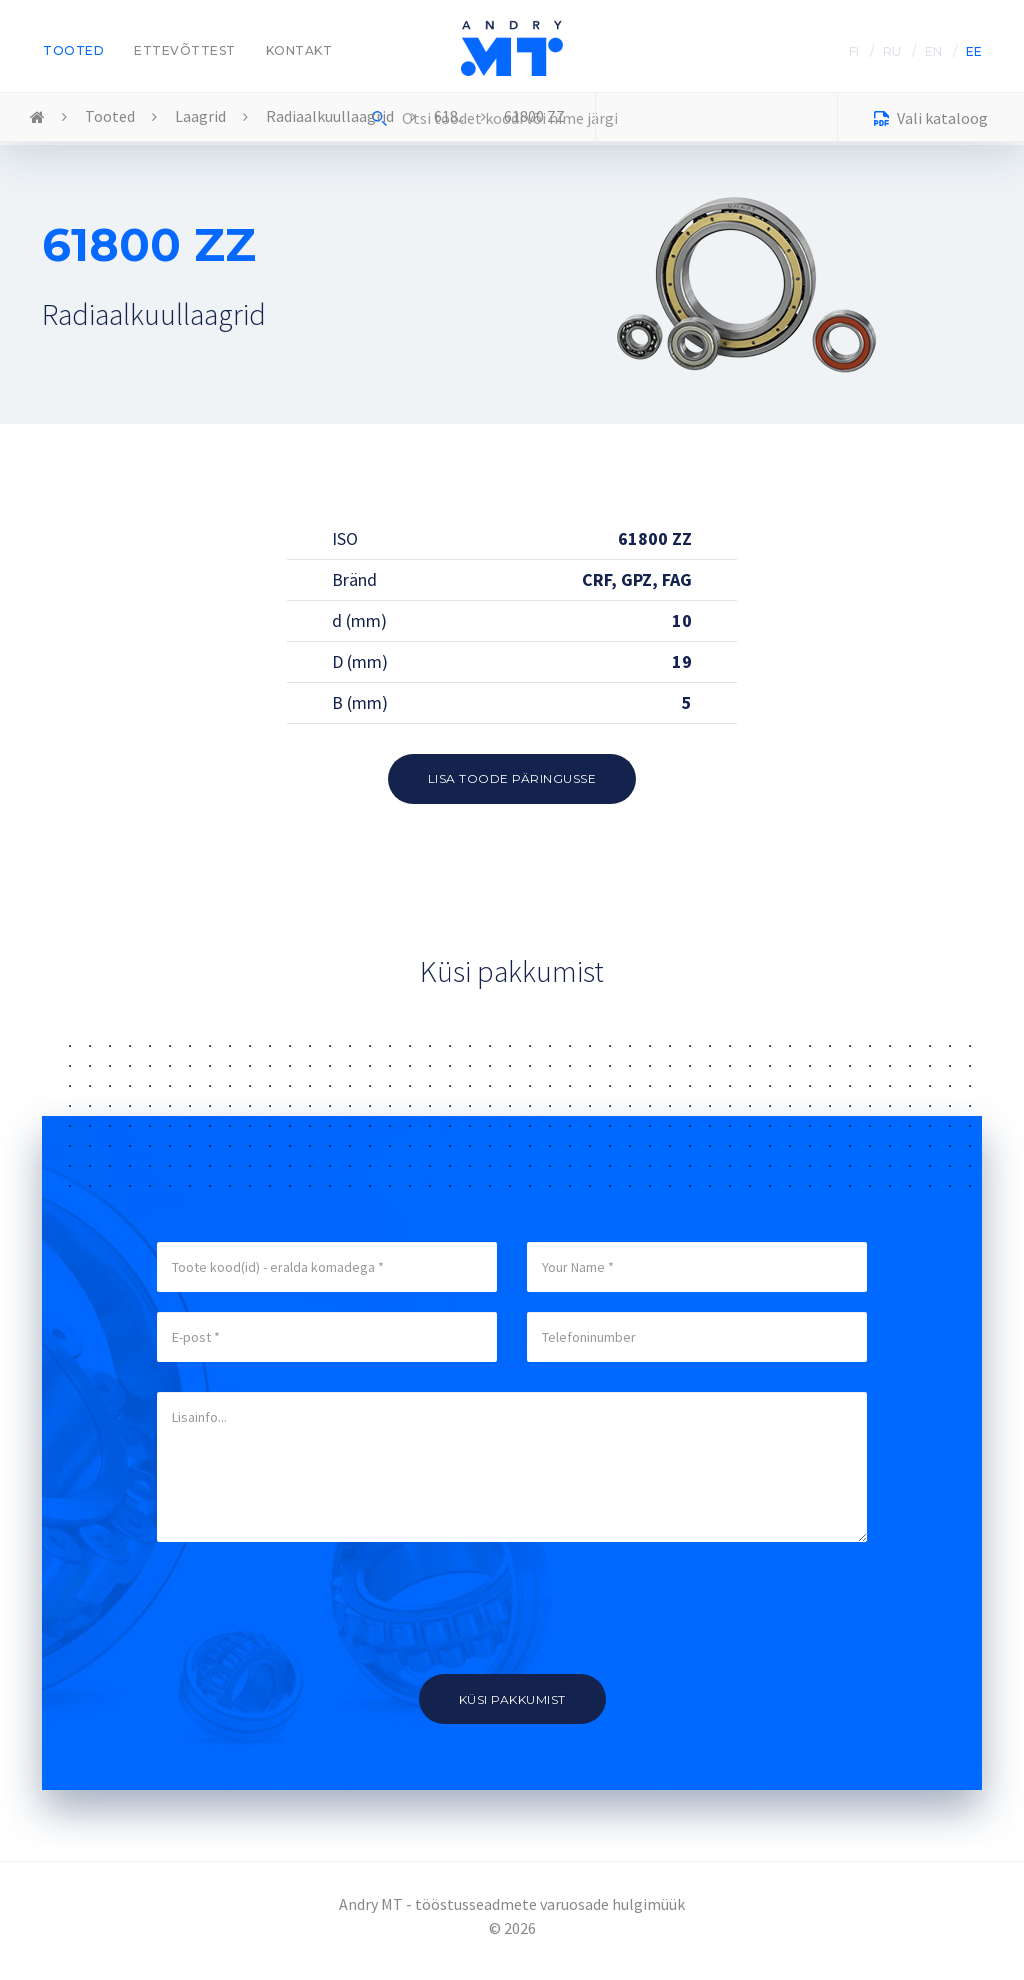  I want to click on EN, so click(933, 51).